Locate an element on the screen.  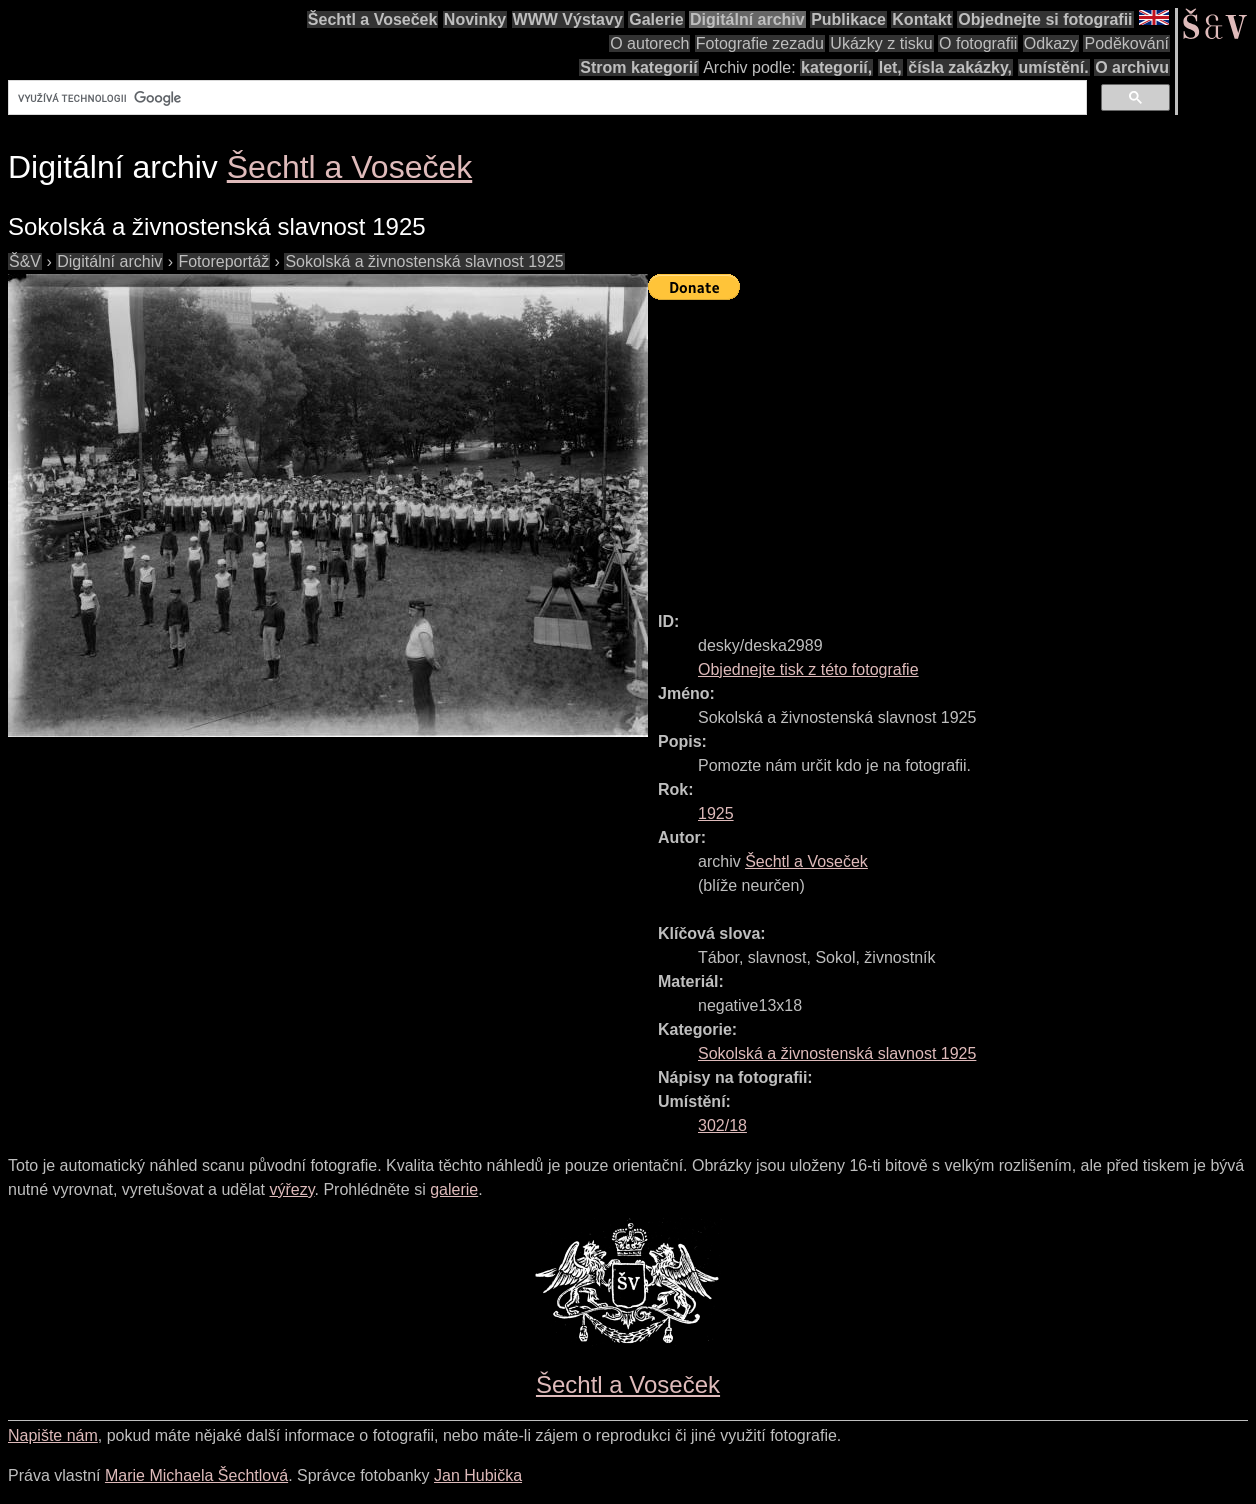
Odkazy is located at coordinates (1051, 43).